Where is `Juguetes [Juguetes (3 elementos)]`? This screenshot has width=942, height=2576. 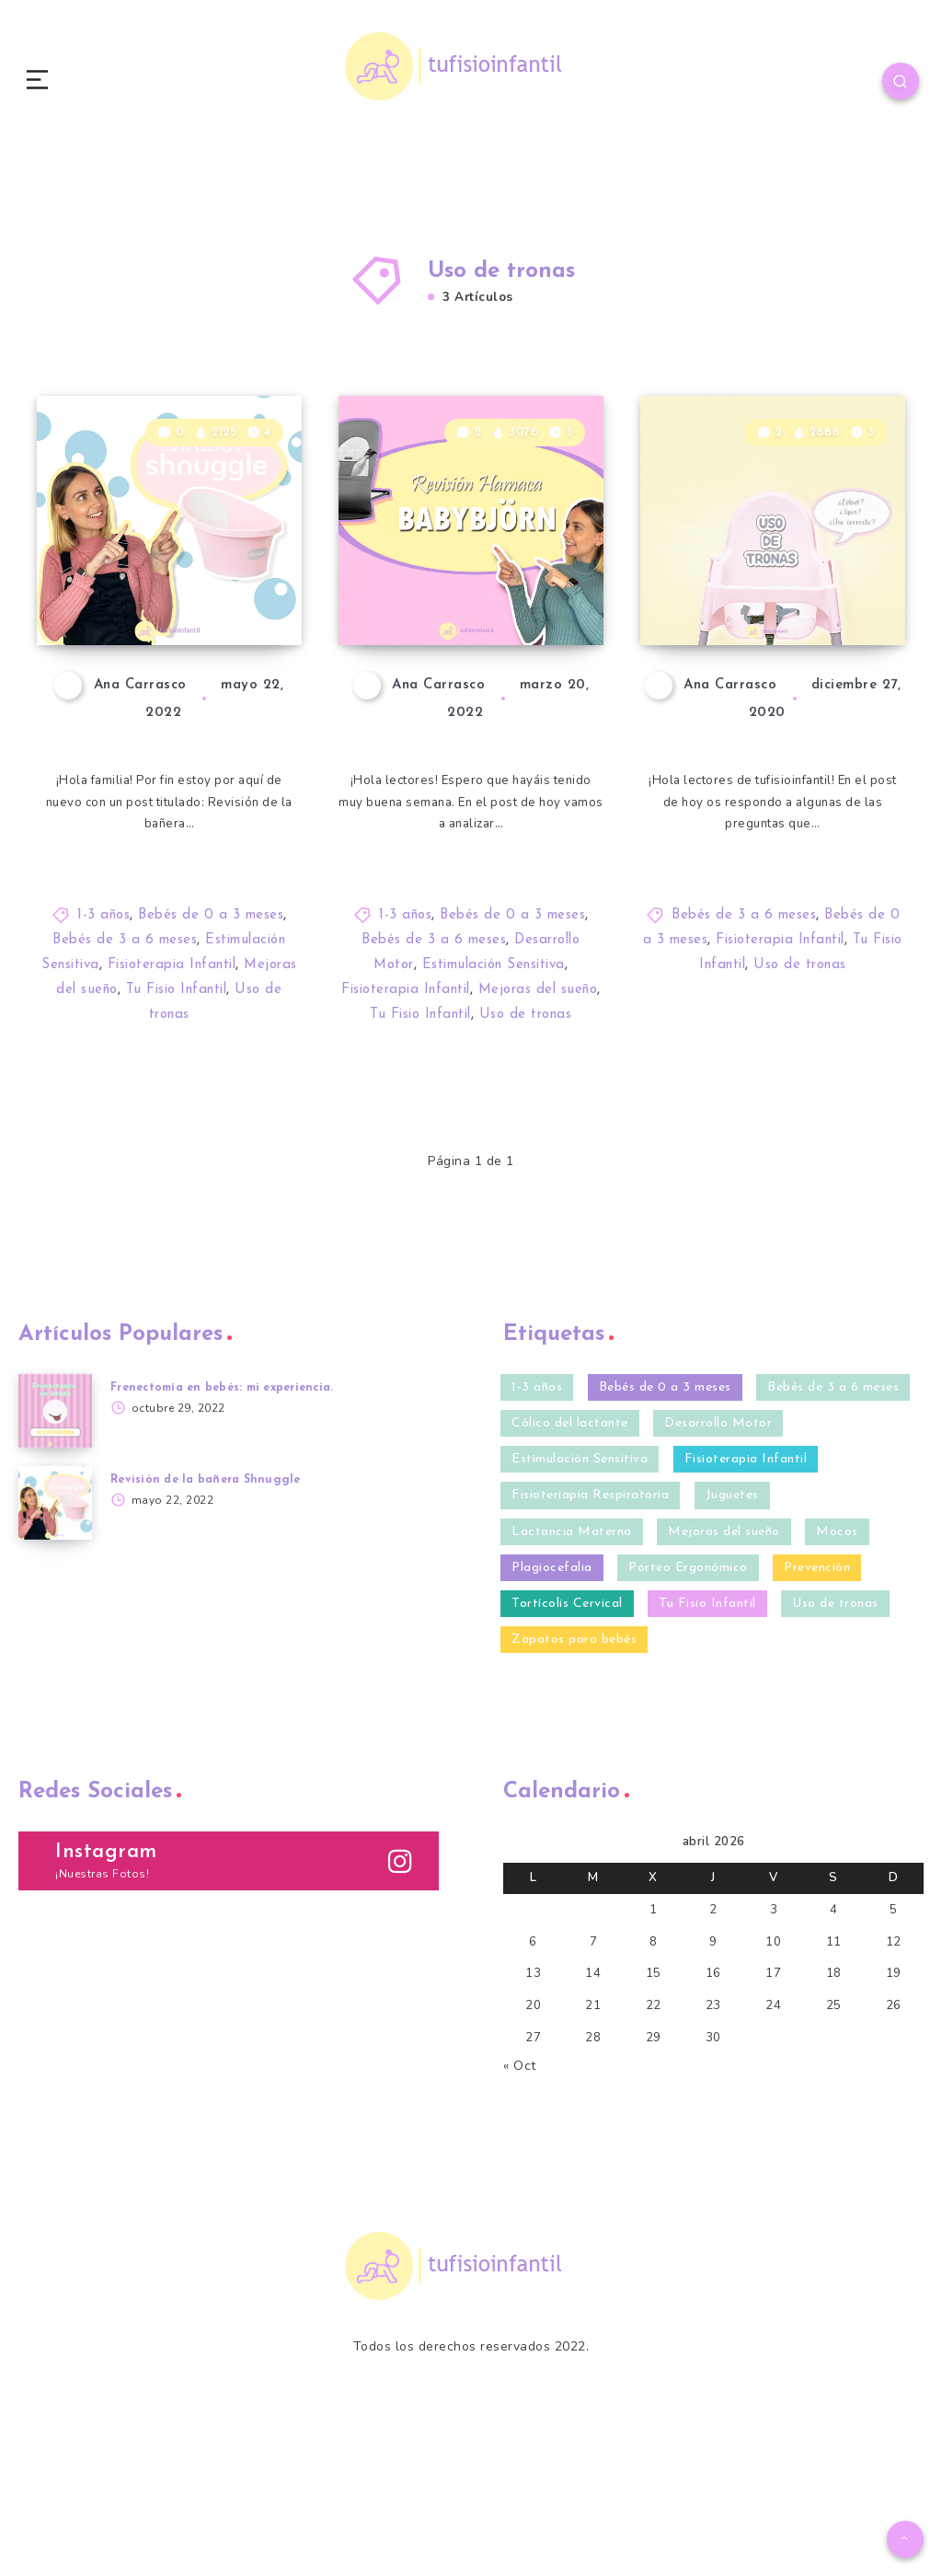
Juguetes [Juguetes (3 elementos)] is located at coordinates (732, 1619).